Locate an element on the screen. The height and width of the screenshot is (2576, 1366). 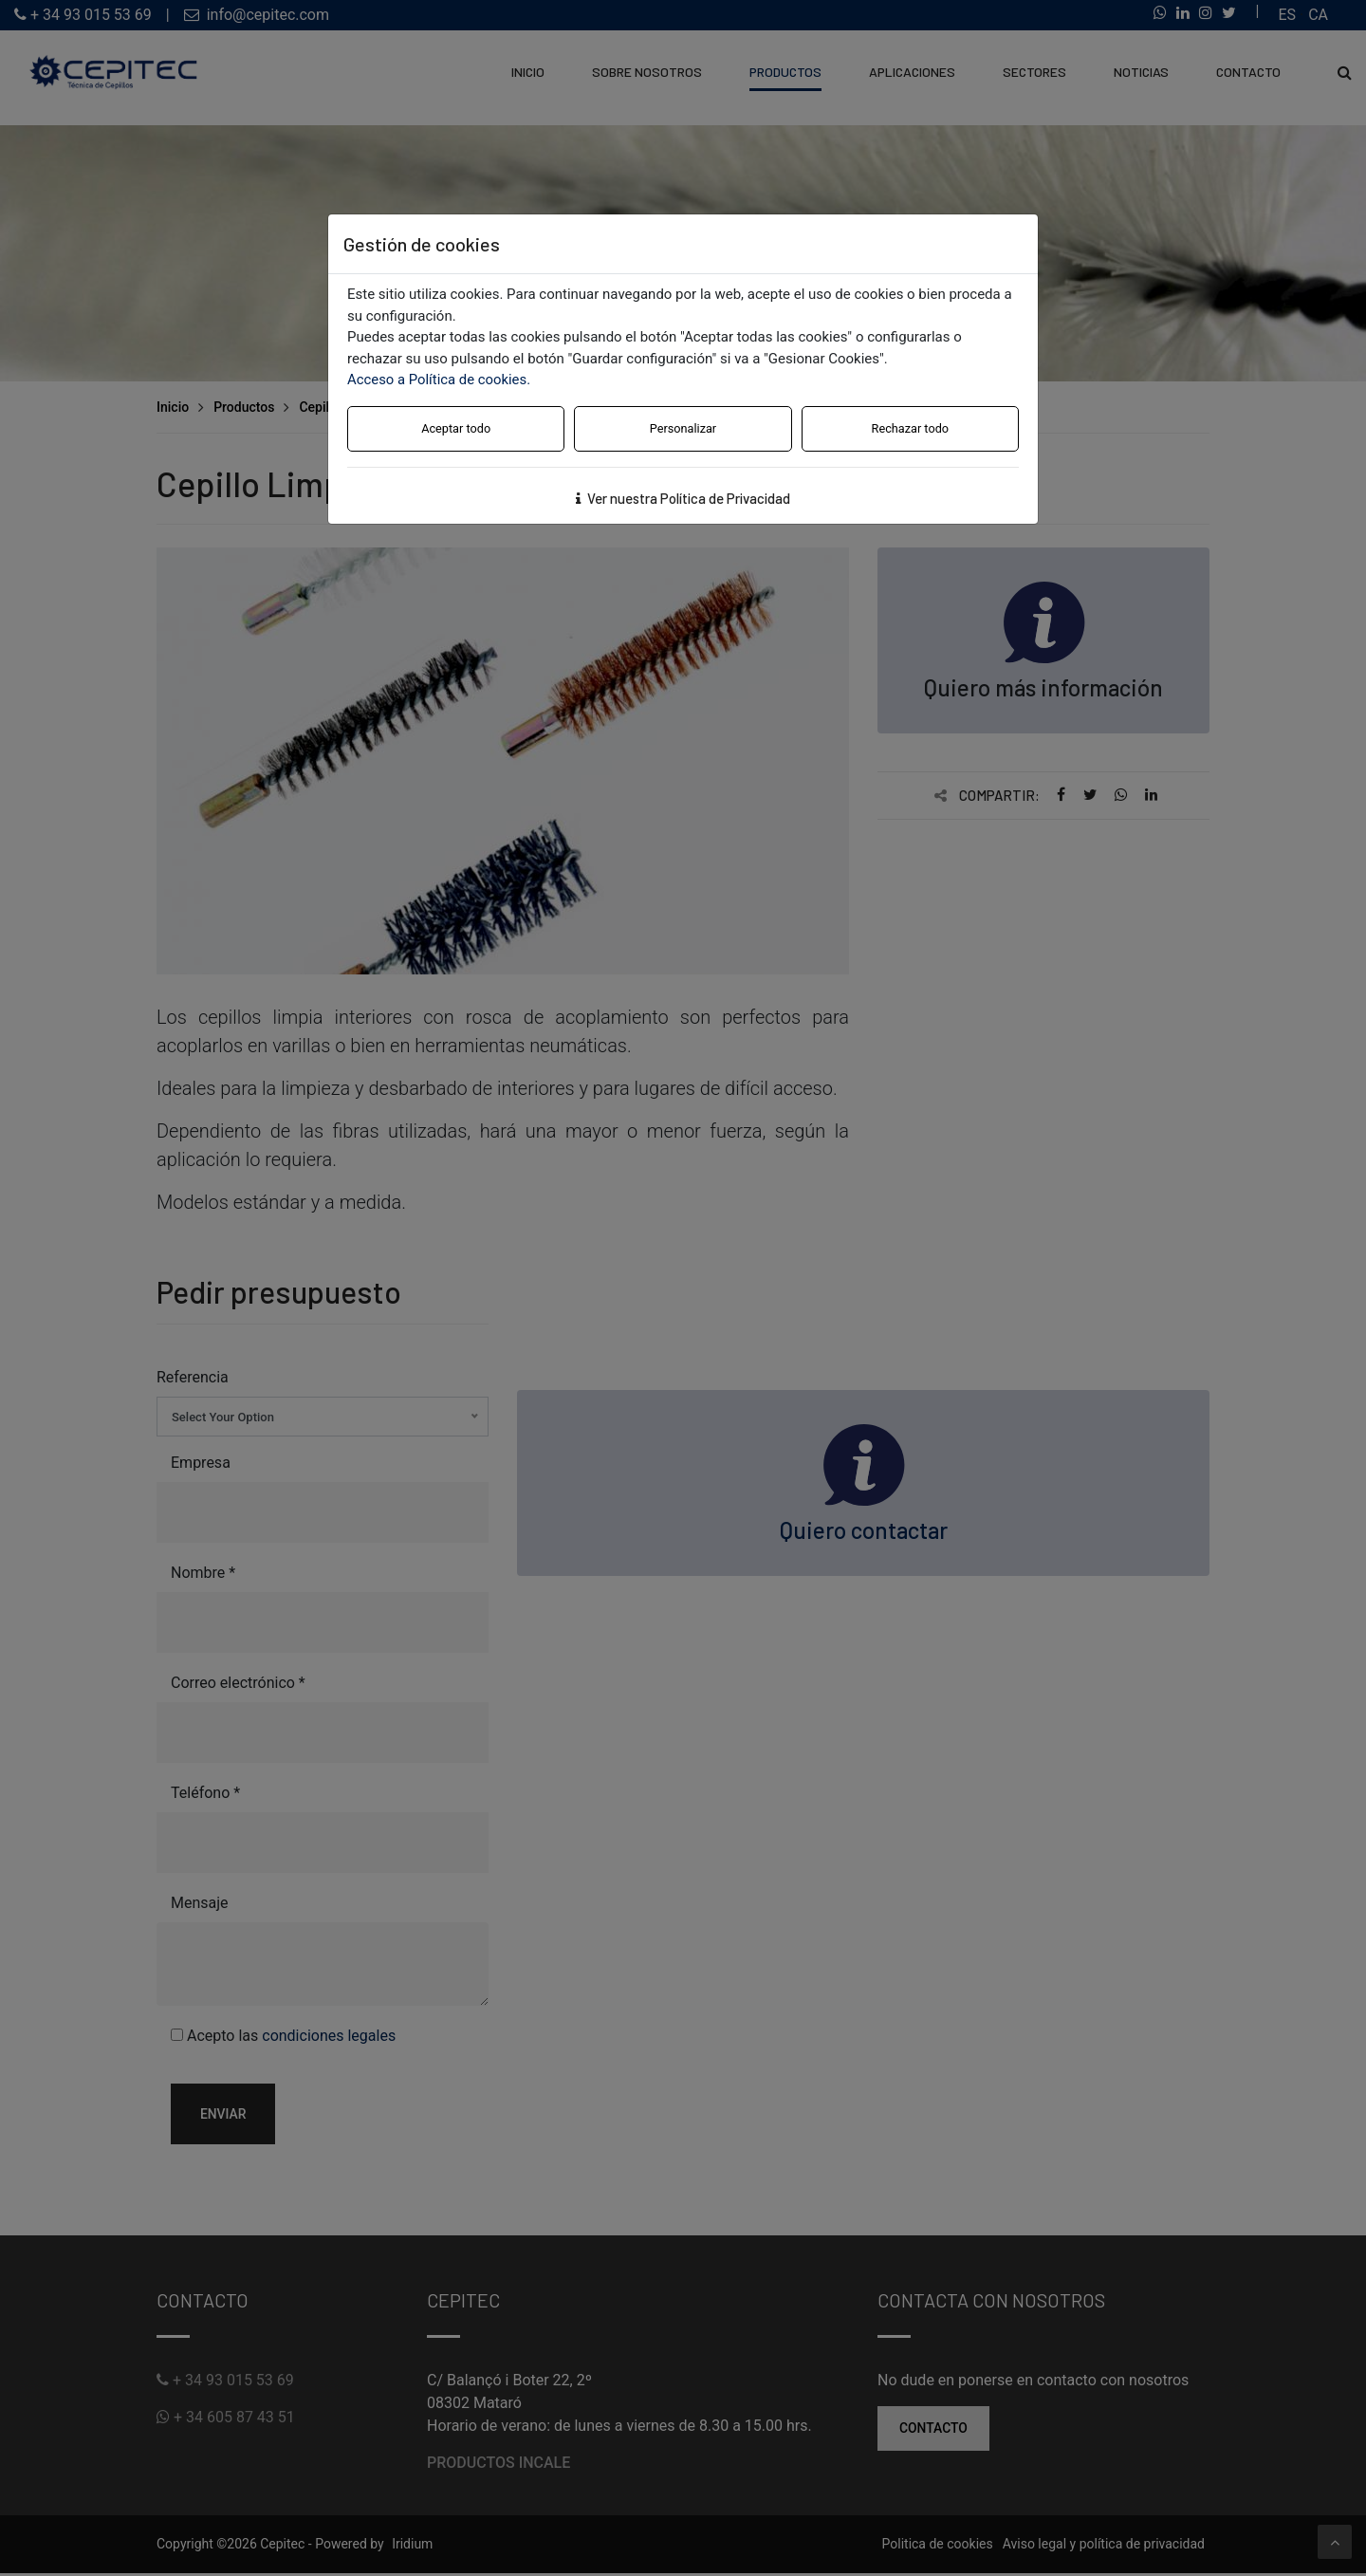
Personalizar is located at coordinates (683, 428).